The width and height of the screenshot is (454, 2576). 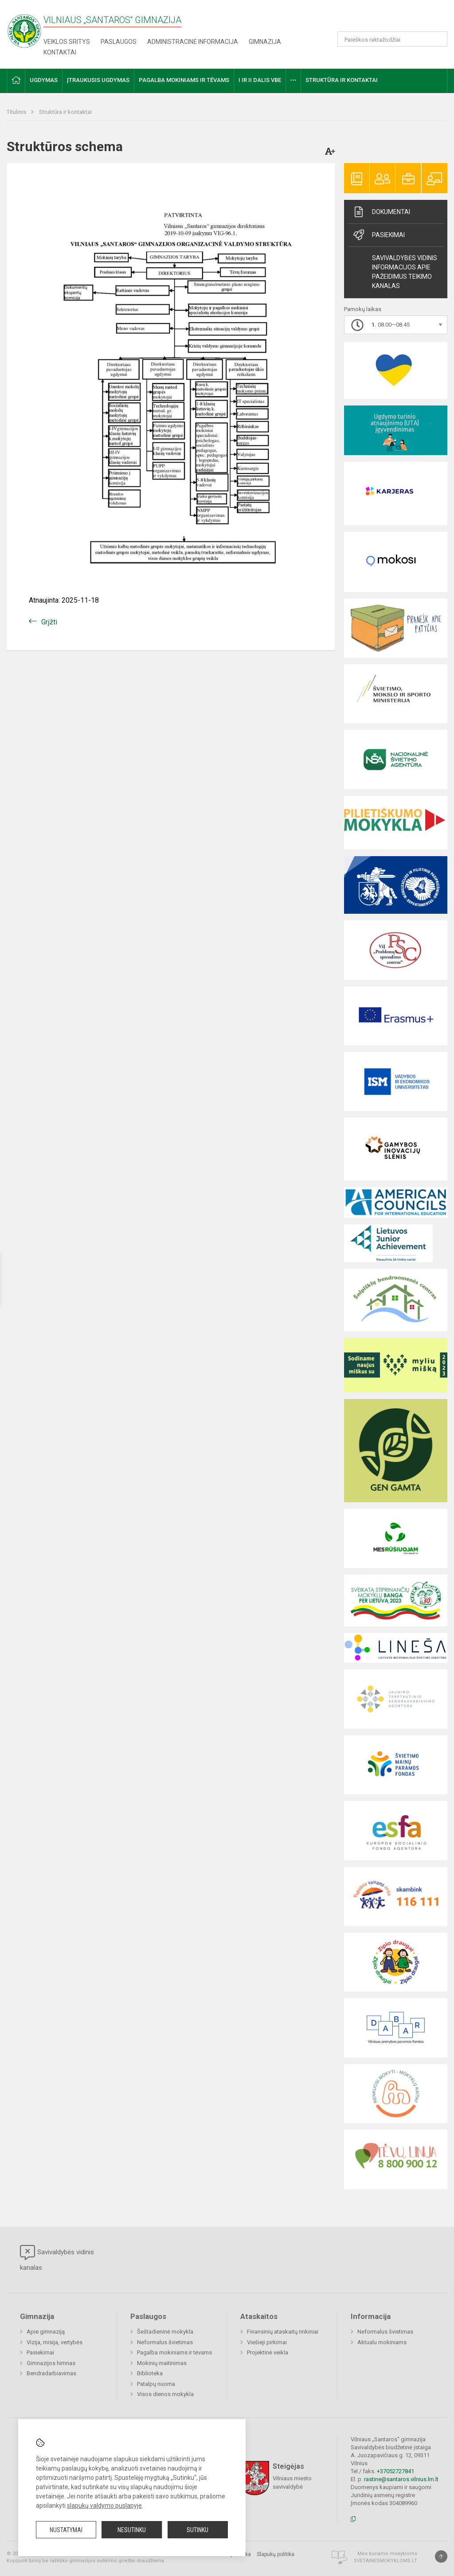 What do you see at coordinates (265, 41) in the screenshot?
I see `Gimnazija` at bounding box center [265, 41].